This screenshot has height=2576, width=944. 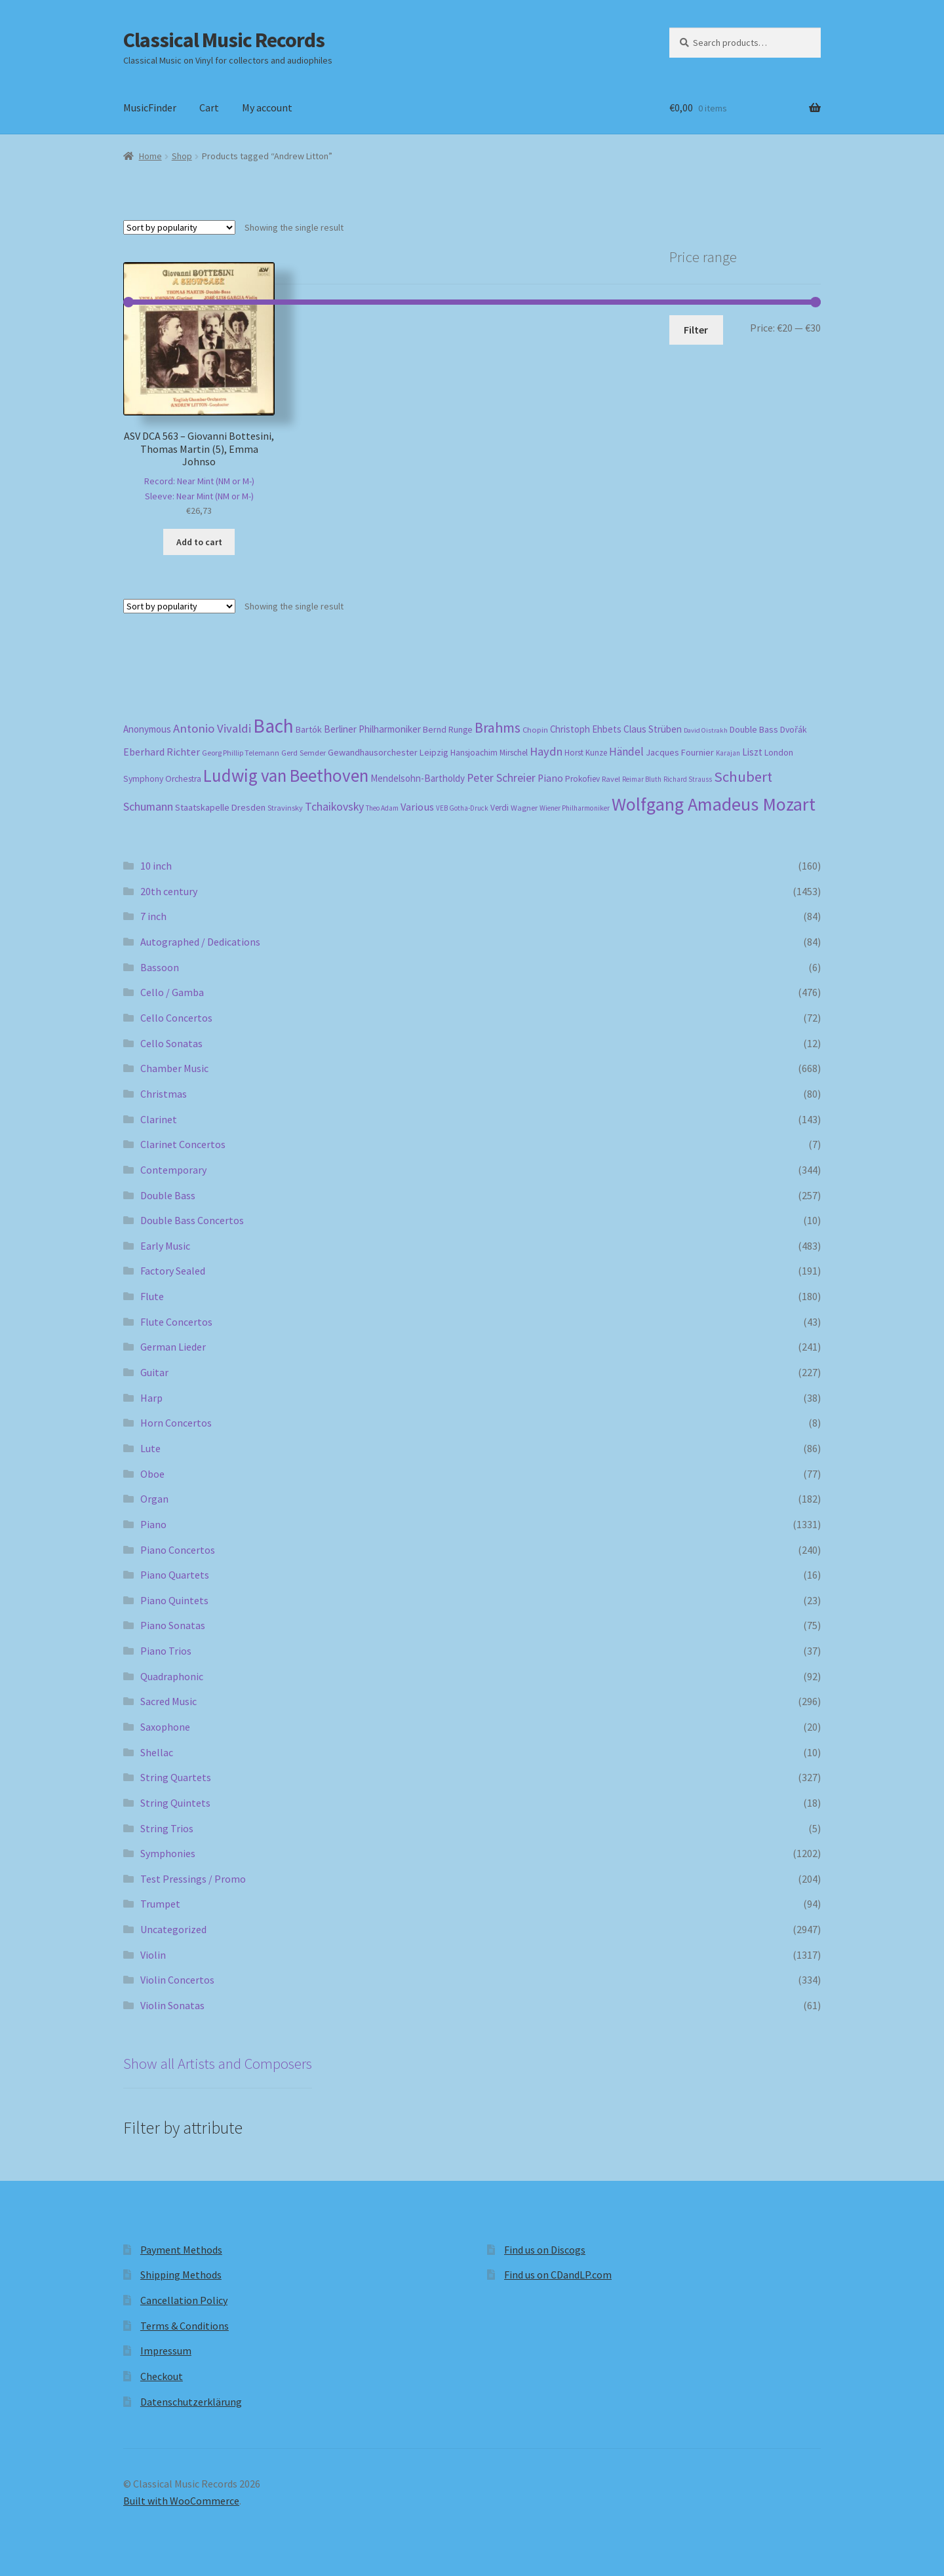 I want to click on Lute, so click(x=150, y=1448).